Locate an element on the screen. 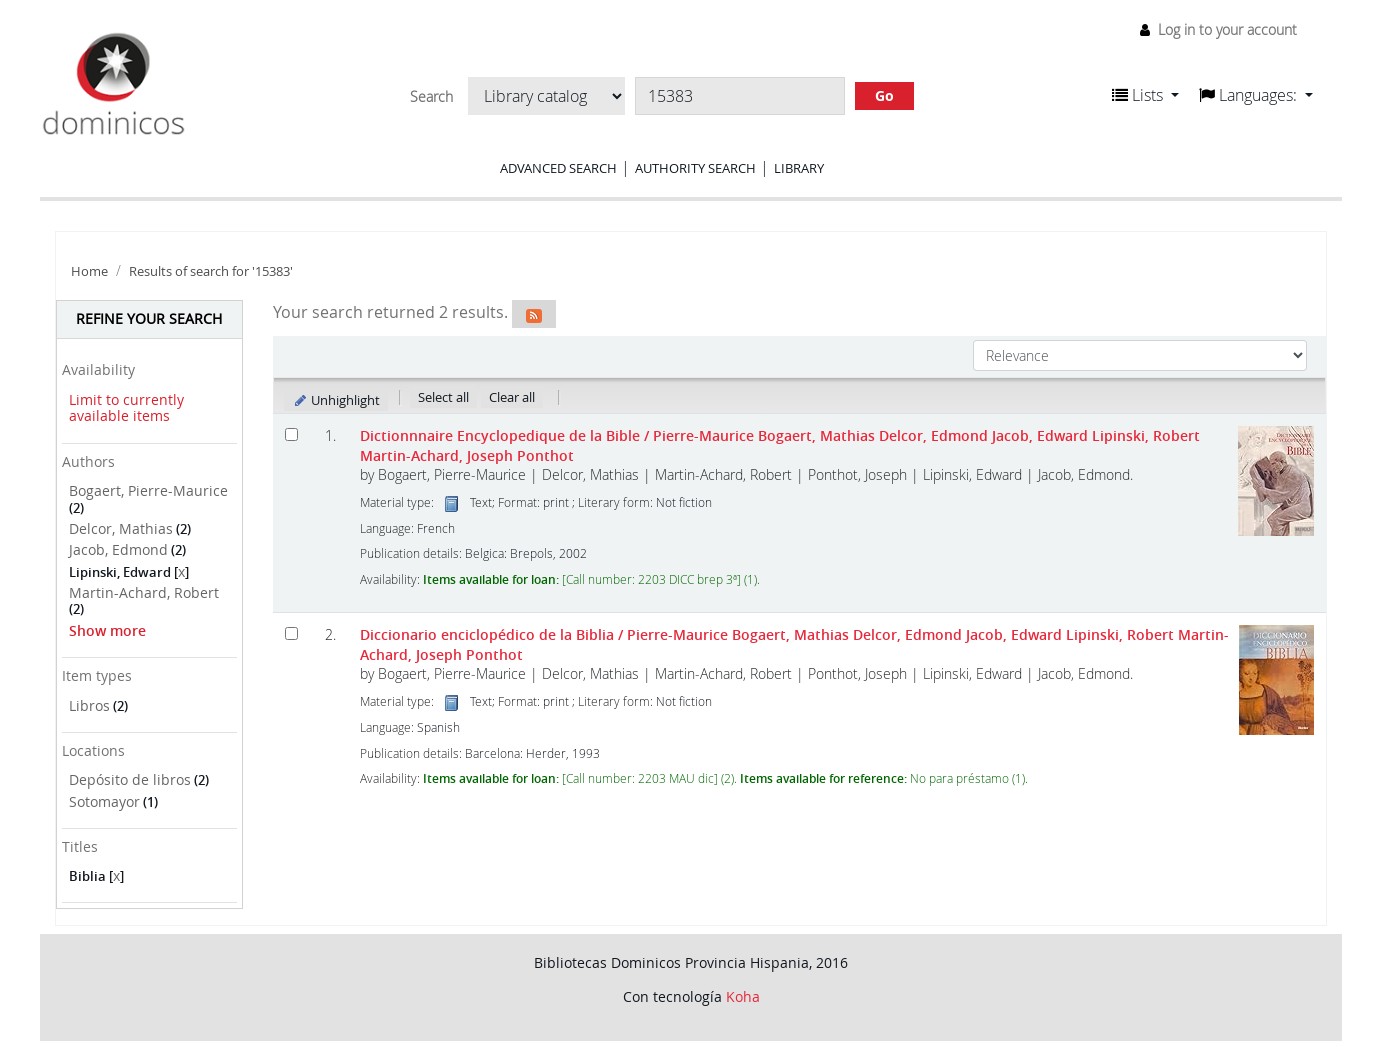 This screenshot has width=1382, height=1041. Authority search is located at coordinates (695, 168).